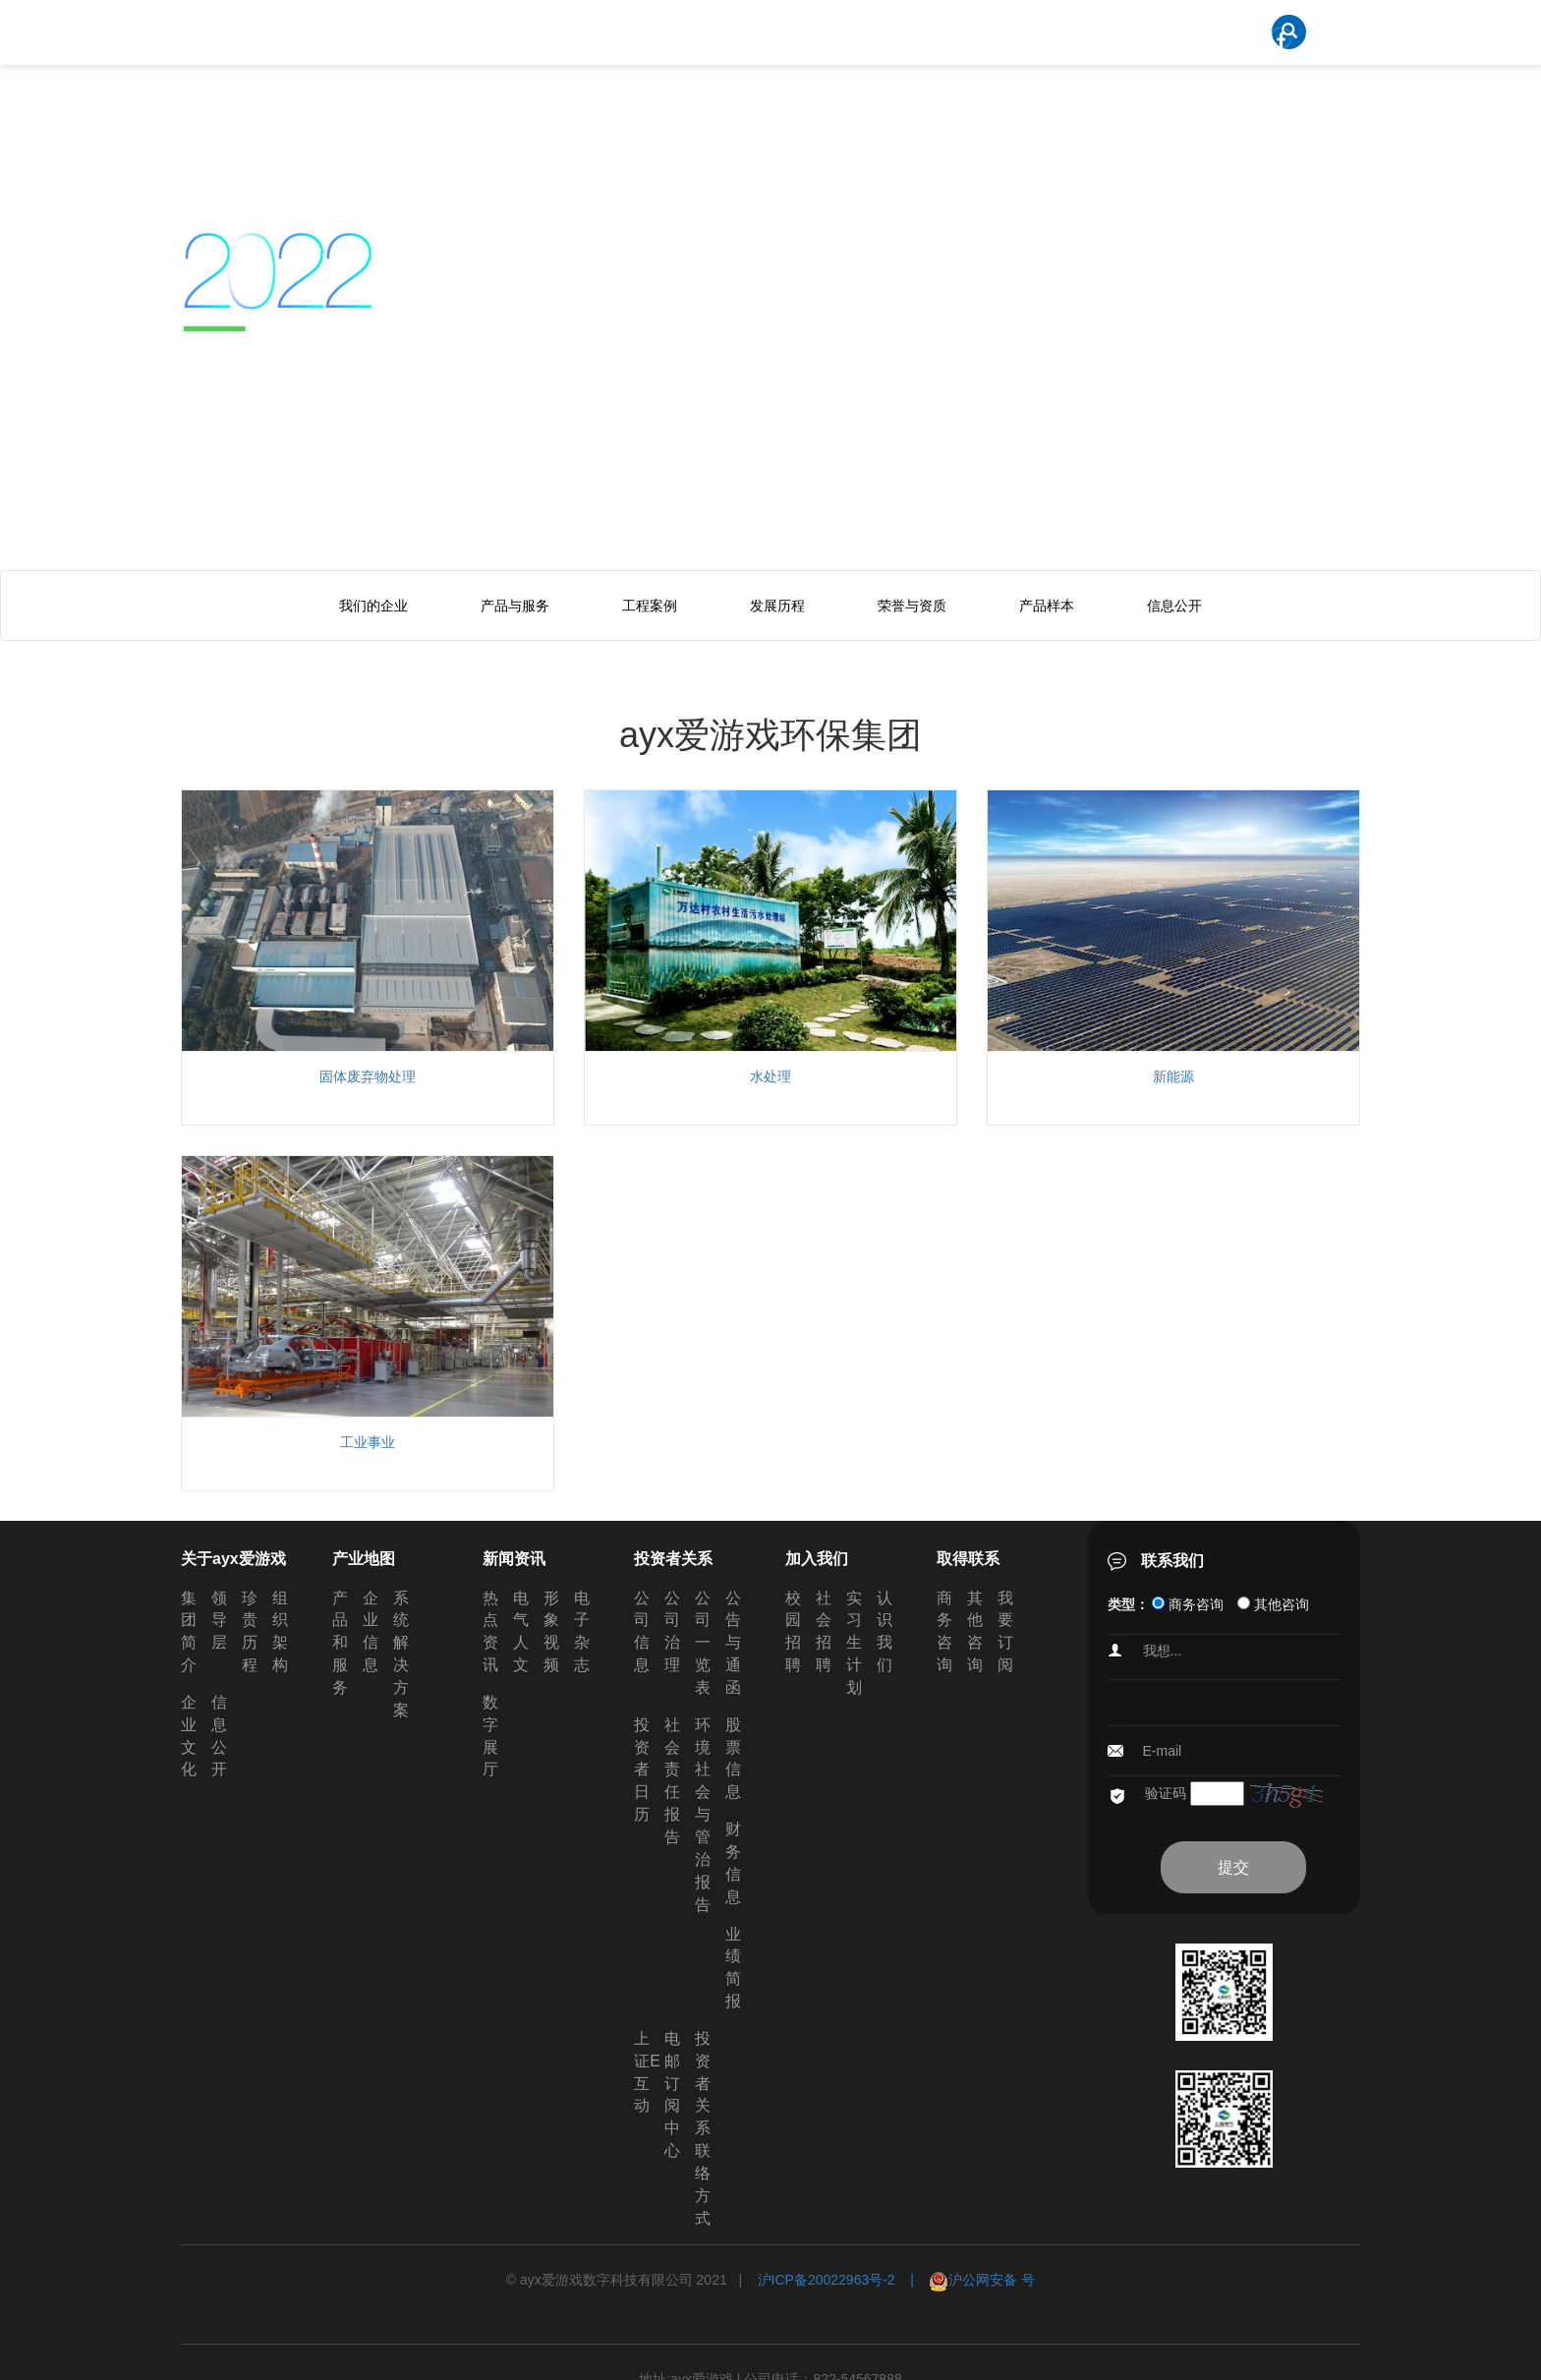 This screenshot has width=1541, height=2380. I want to click on 固体废弃物处理, so click(367, 1076).